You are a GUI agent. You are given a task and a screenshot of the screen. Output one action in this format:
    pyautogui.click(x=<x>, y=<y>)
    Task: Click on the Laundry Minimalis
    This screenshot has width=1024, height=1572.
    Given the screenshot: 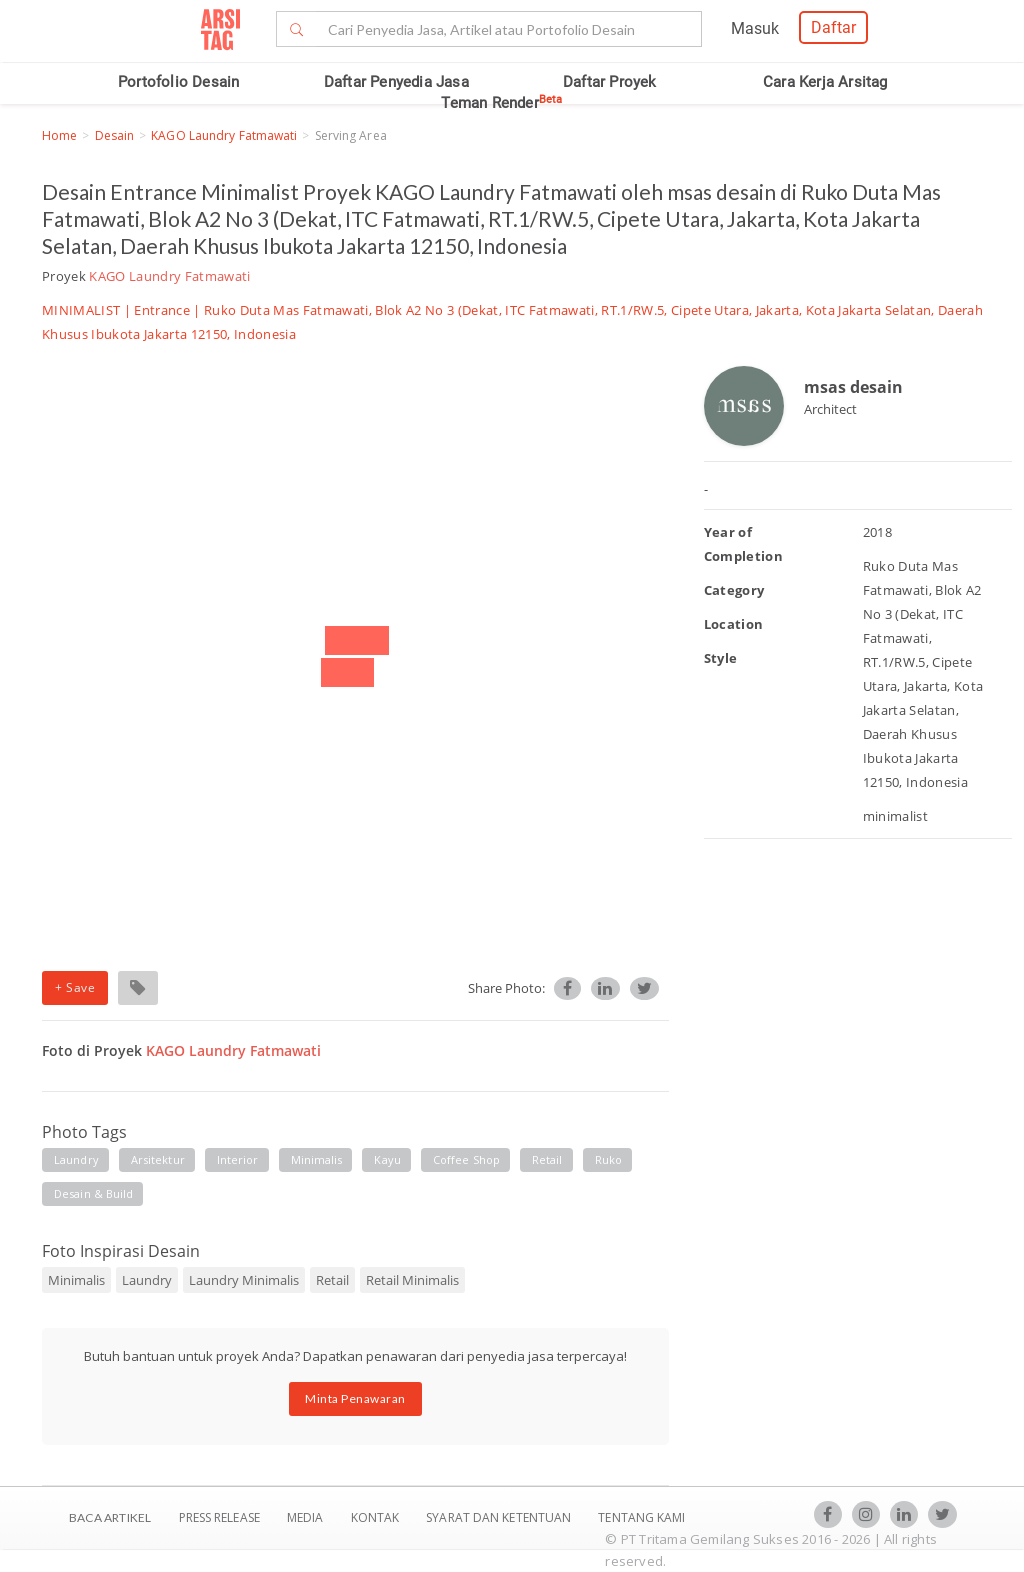 What is the action you would take?
    pyautogui.click(x=244, y=1280)
    